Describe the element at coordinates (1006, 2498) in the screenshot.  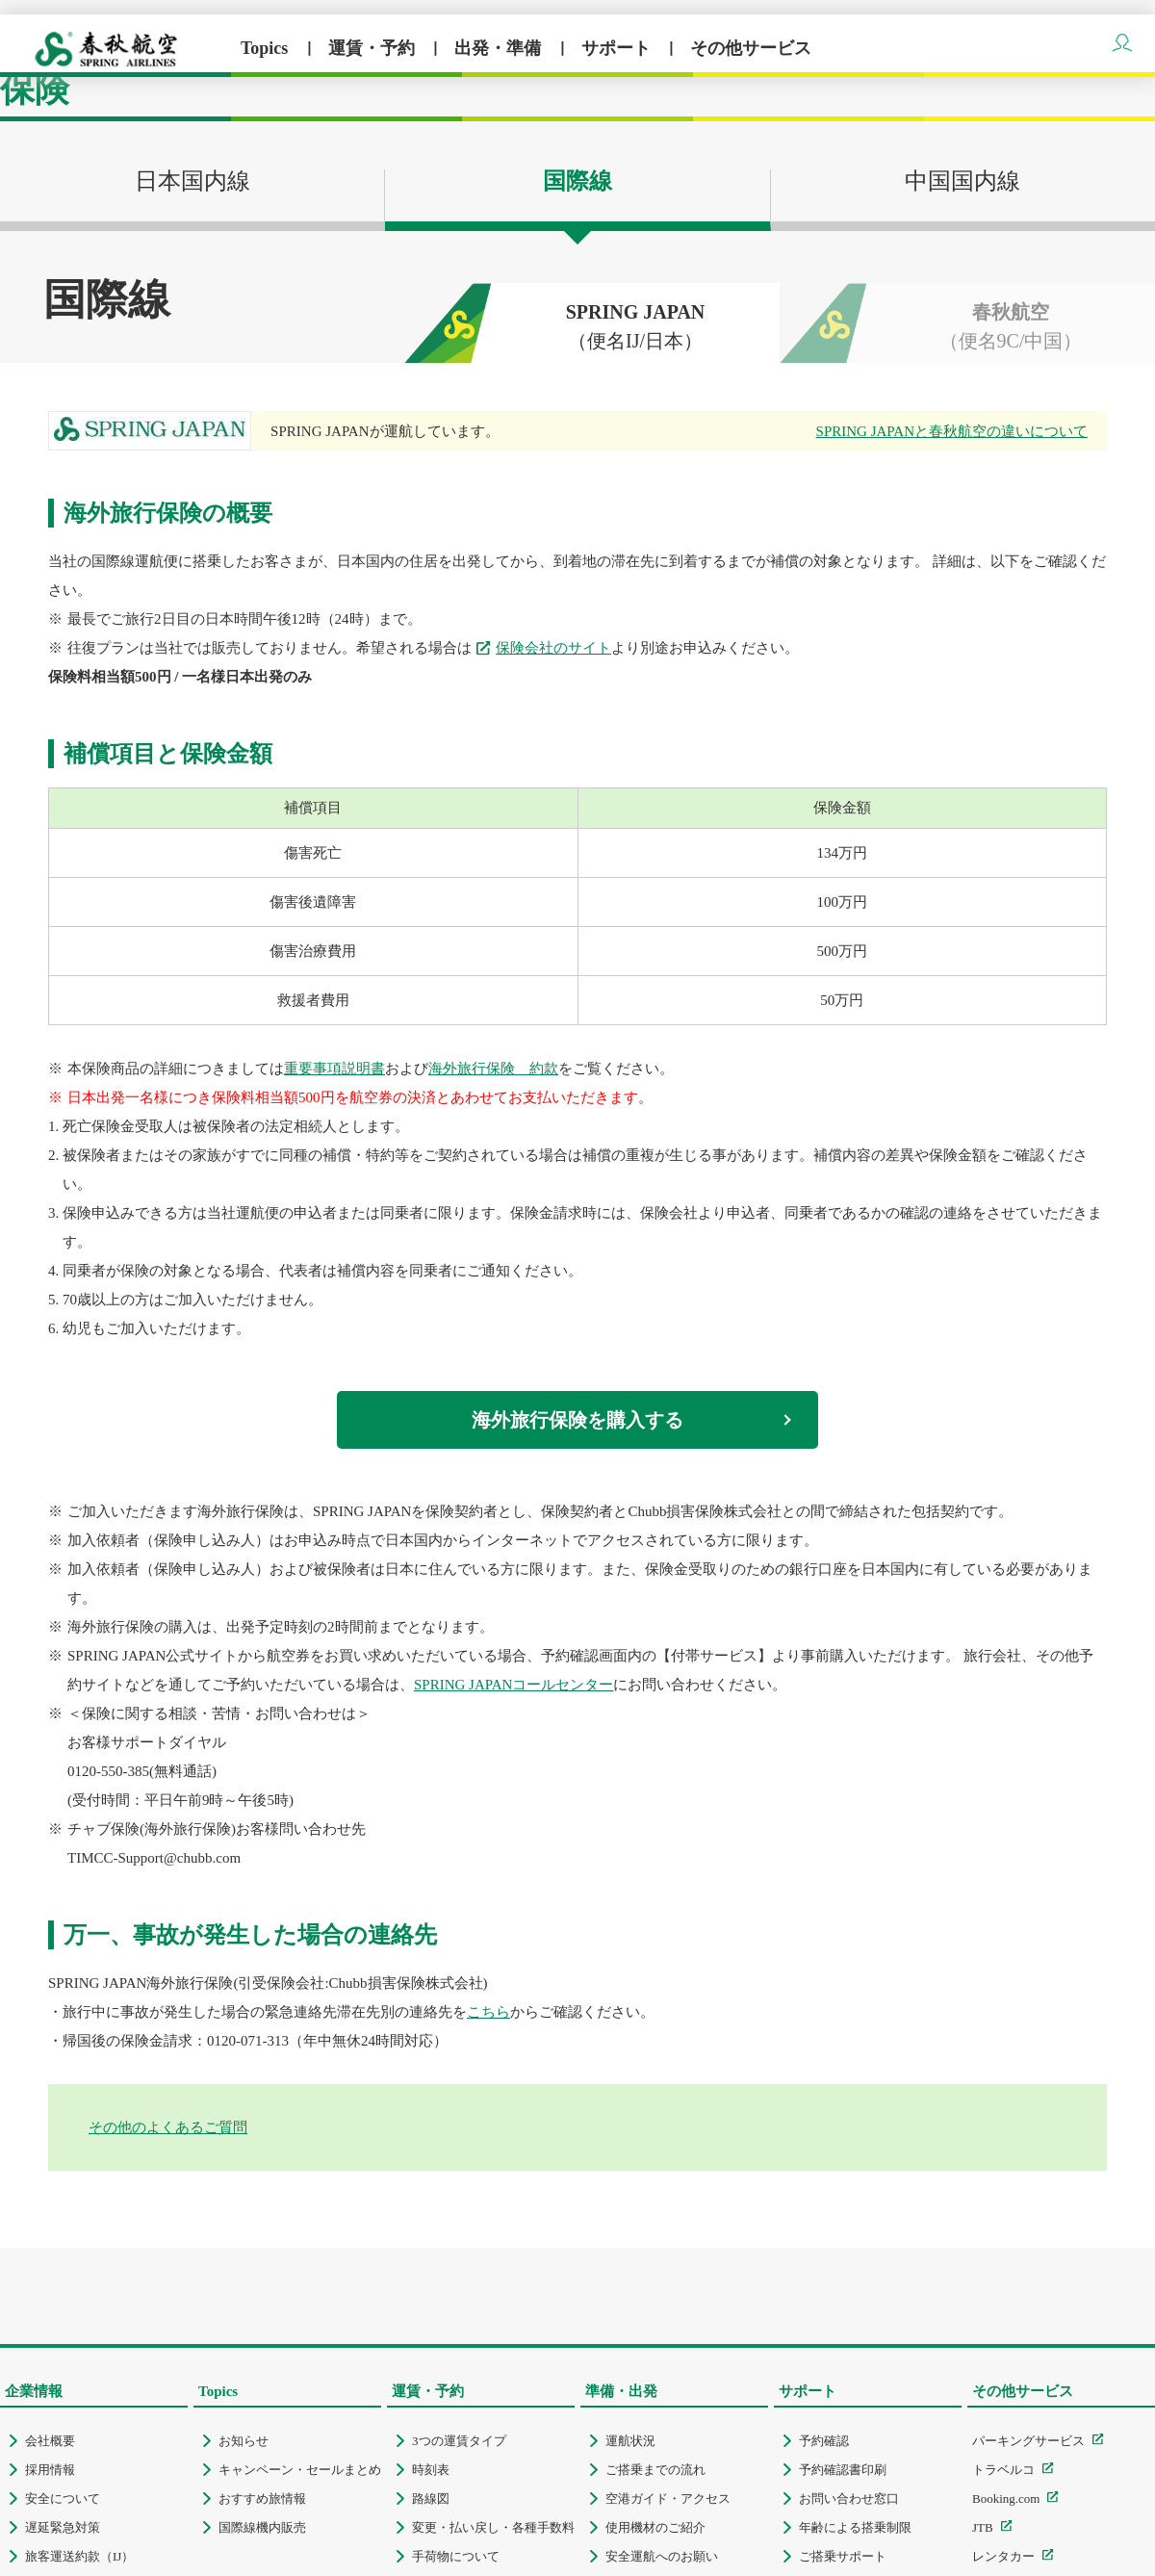
I see `Booking.com` at that location.